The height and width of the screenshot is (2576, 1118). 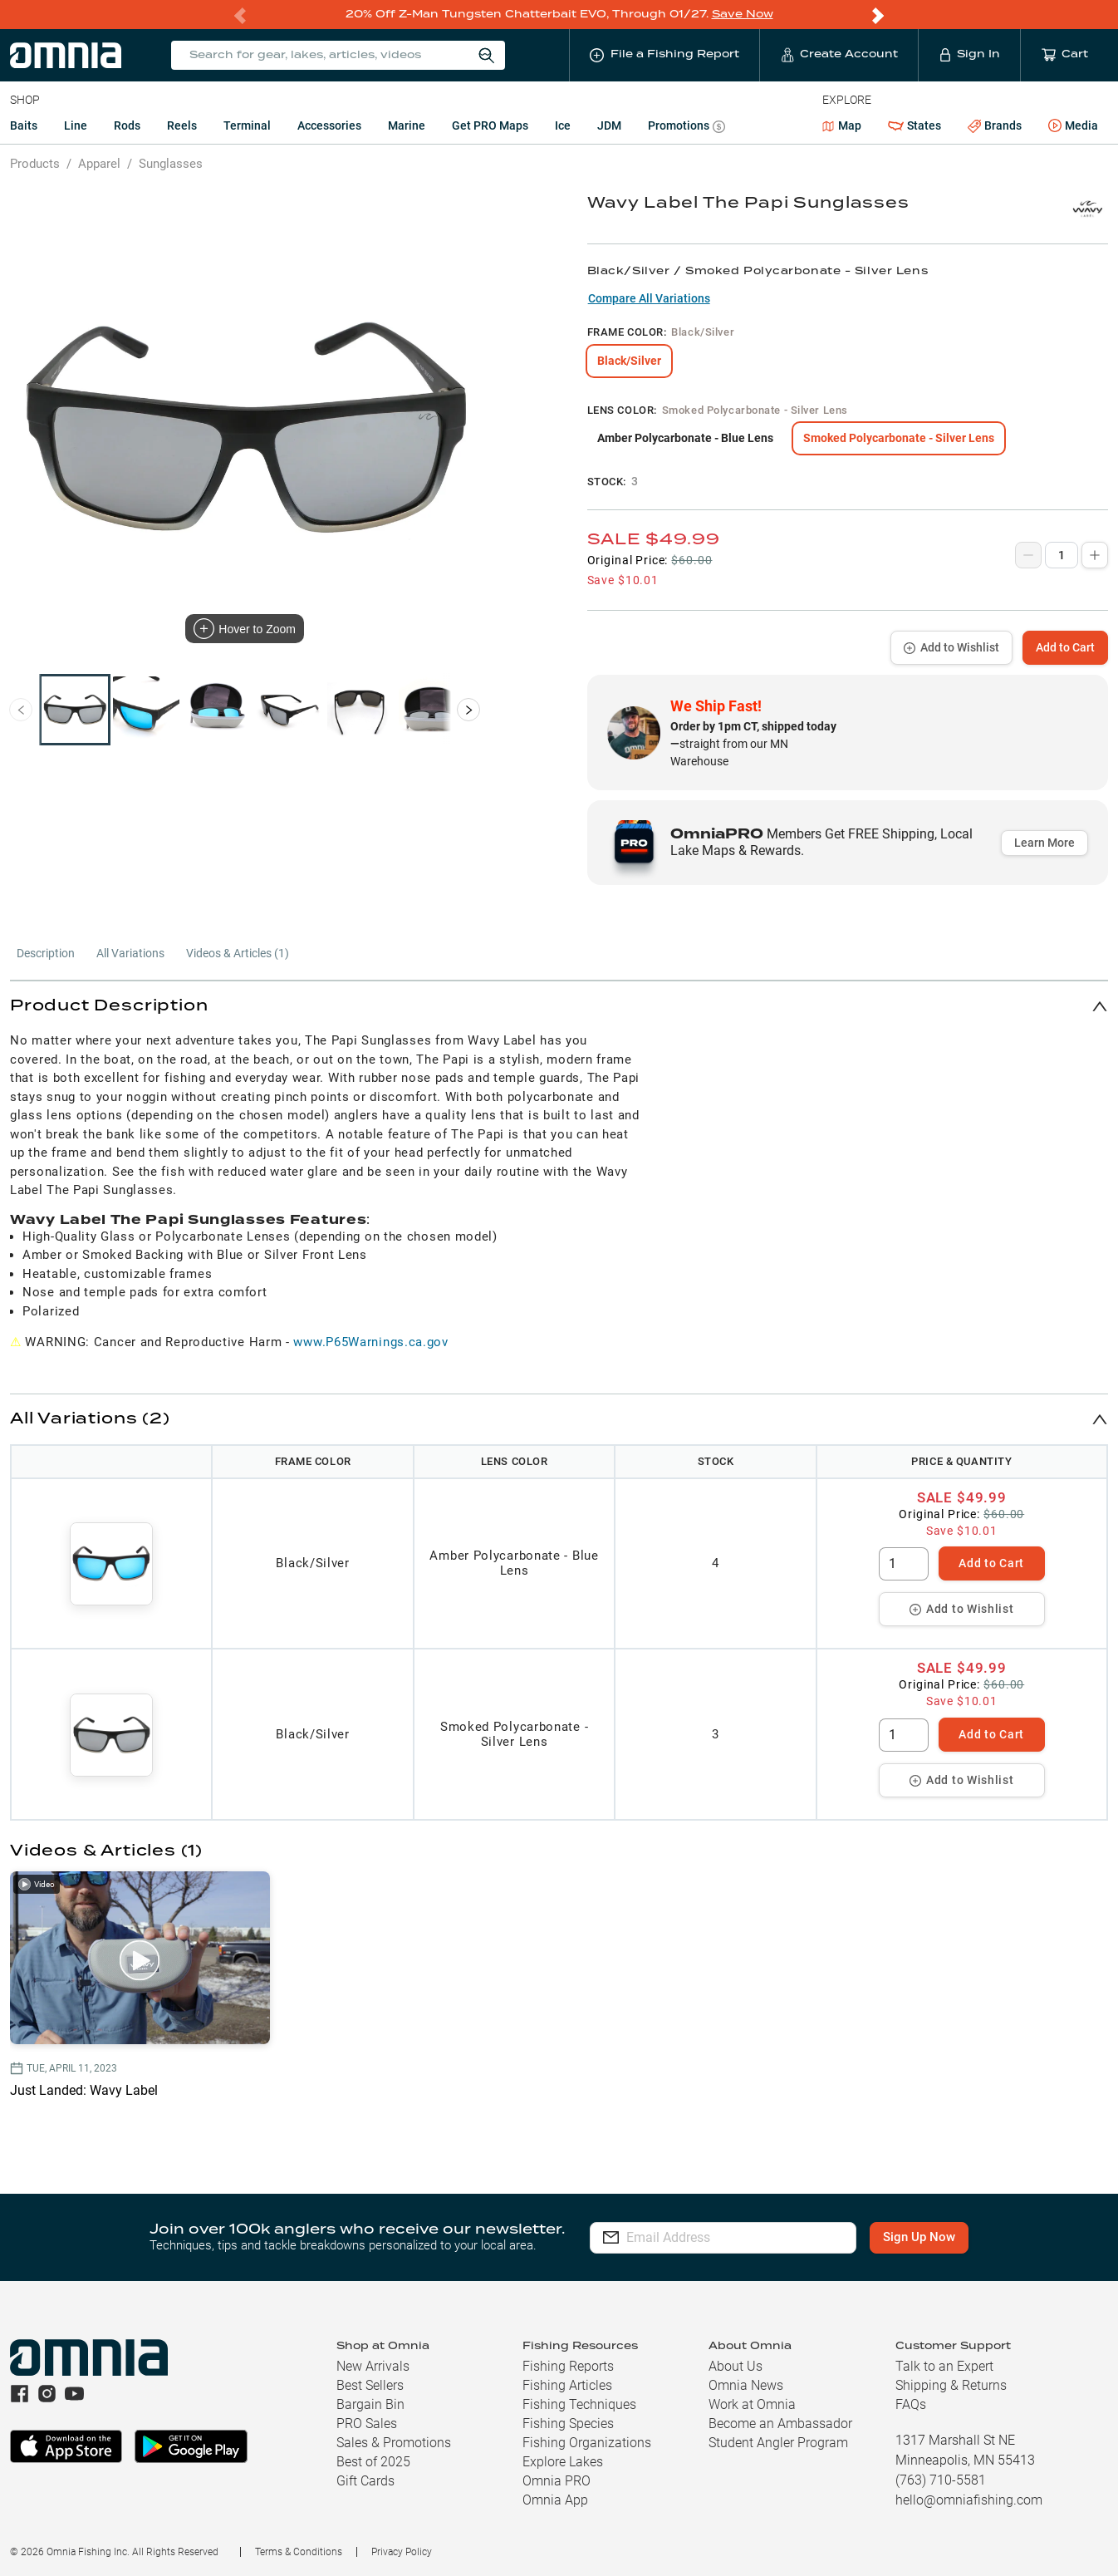 What do you see at coordinates (182, 124) in the screenshot?
I see `Reels` at bounding box center [182, 124].